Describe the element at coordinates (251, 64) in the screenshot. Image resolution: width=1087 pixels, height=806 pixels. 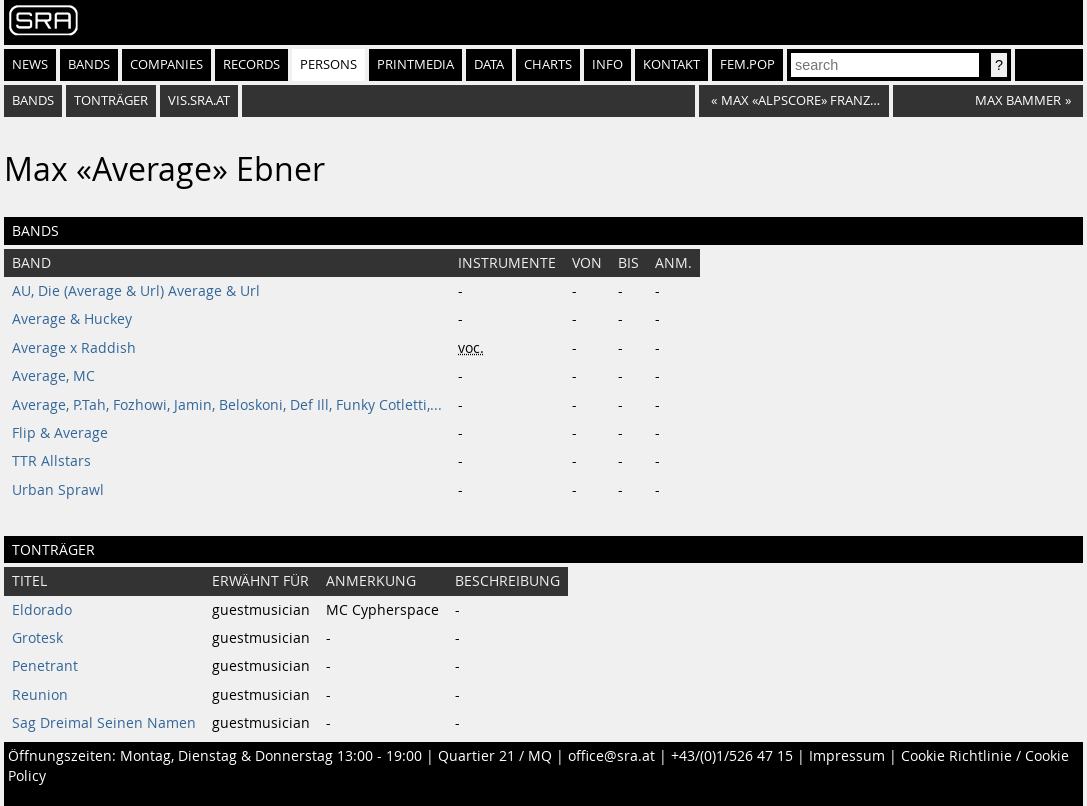
I see `Records` at that location.